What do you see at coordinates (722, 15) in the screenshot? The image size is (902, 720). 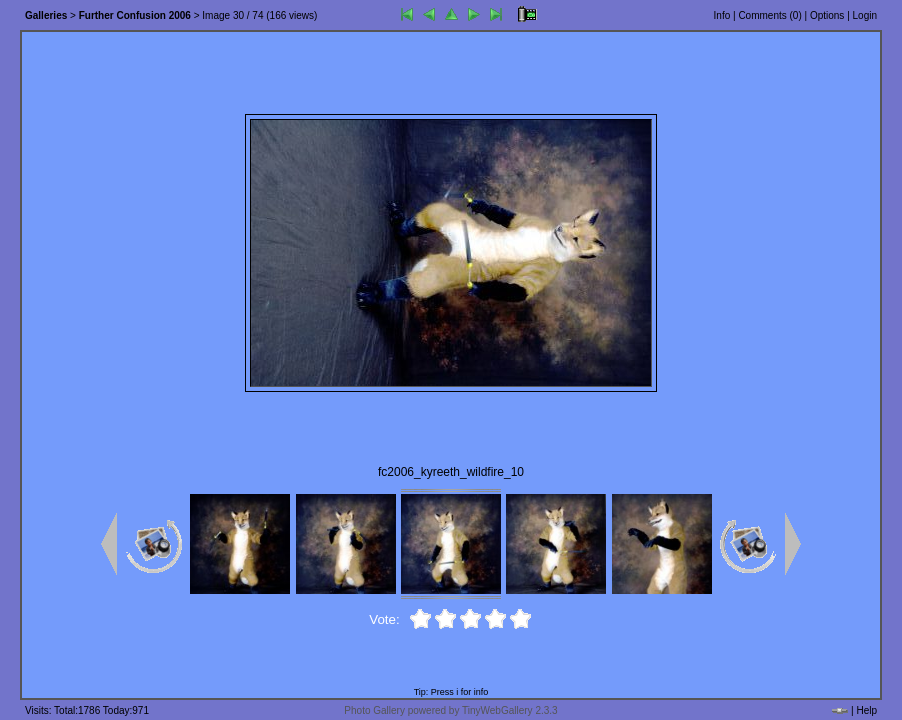 I see `Info` at bounding box center [722, 15].